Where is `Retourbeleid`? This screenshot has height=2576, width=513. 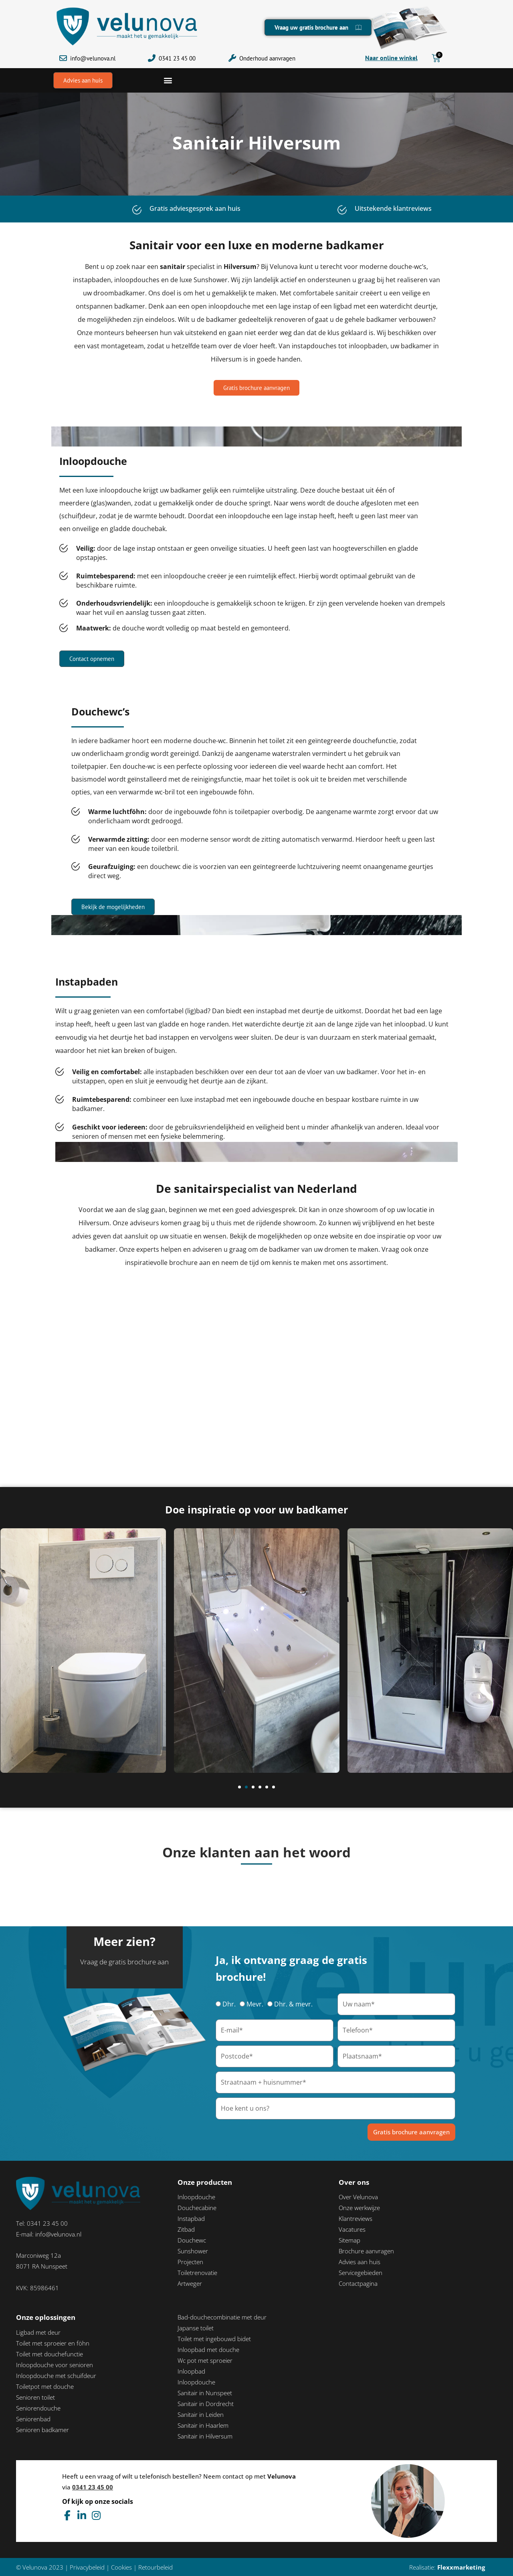 Retourbeleid is located at coordinates (155, 2567).